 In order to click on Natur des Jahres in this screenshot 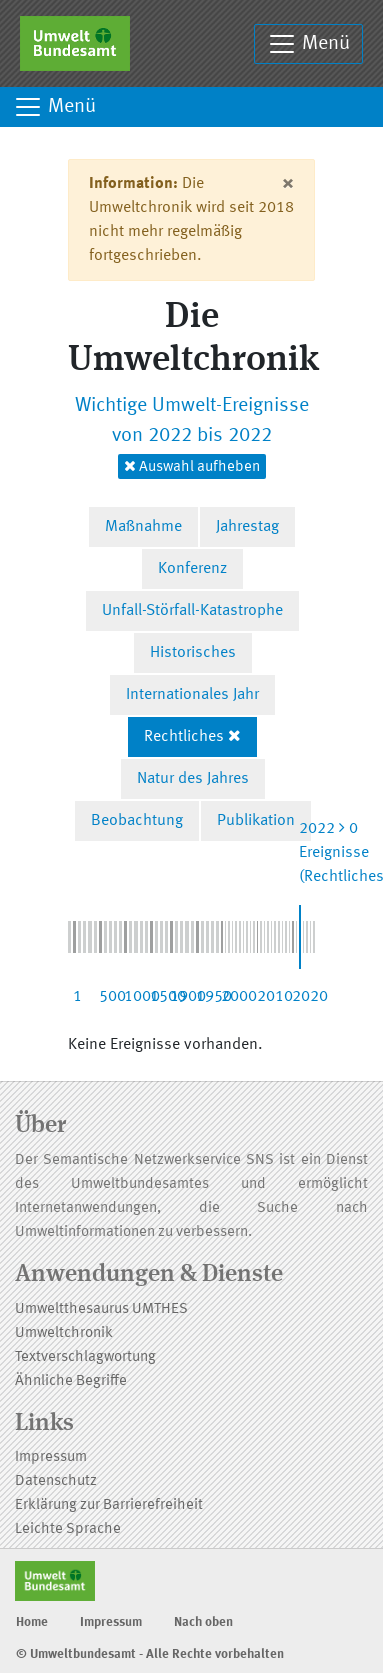, I will do `click(193, 779)`.